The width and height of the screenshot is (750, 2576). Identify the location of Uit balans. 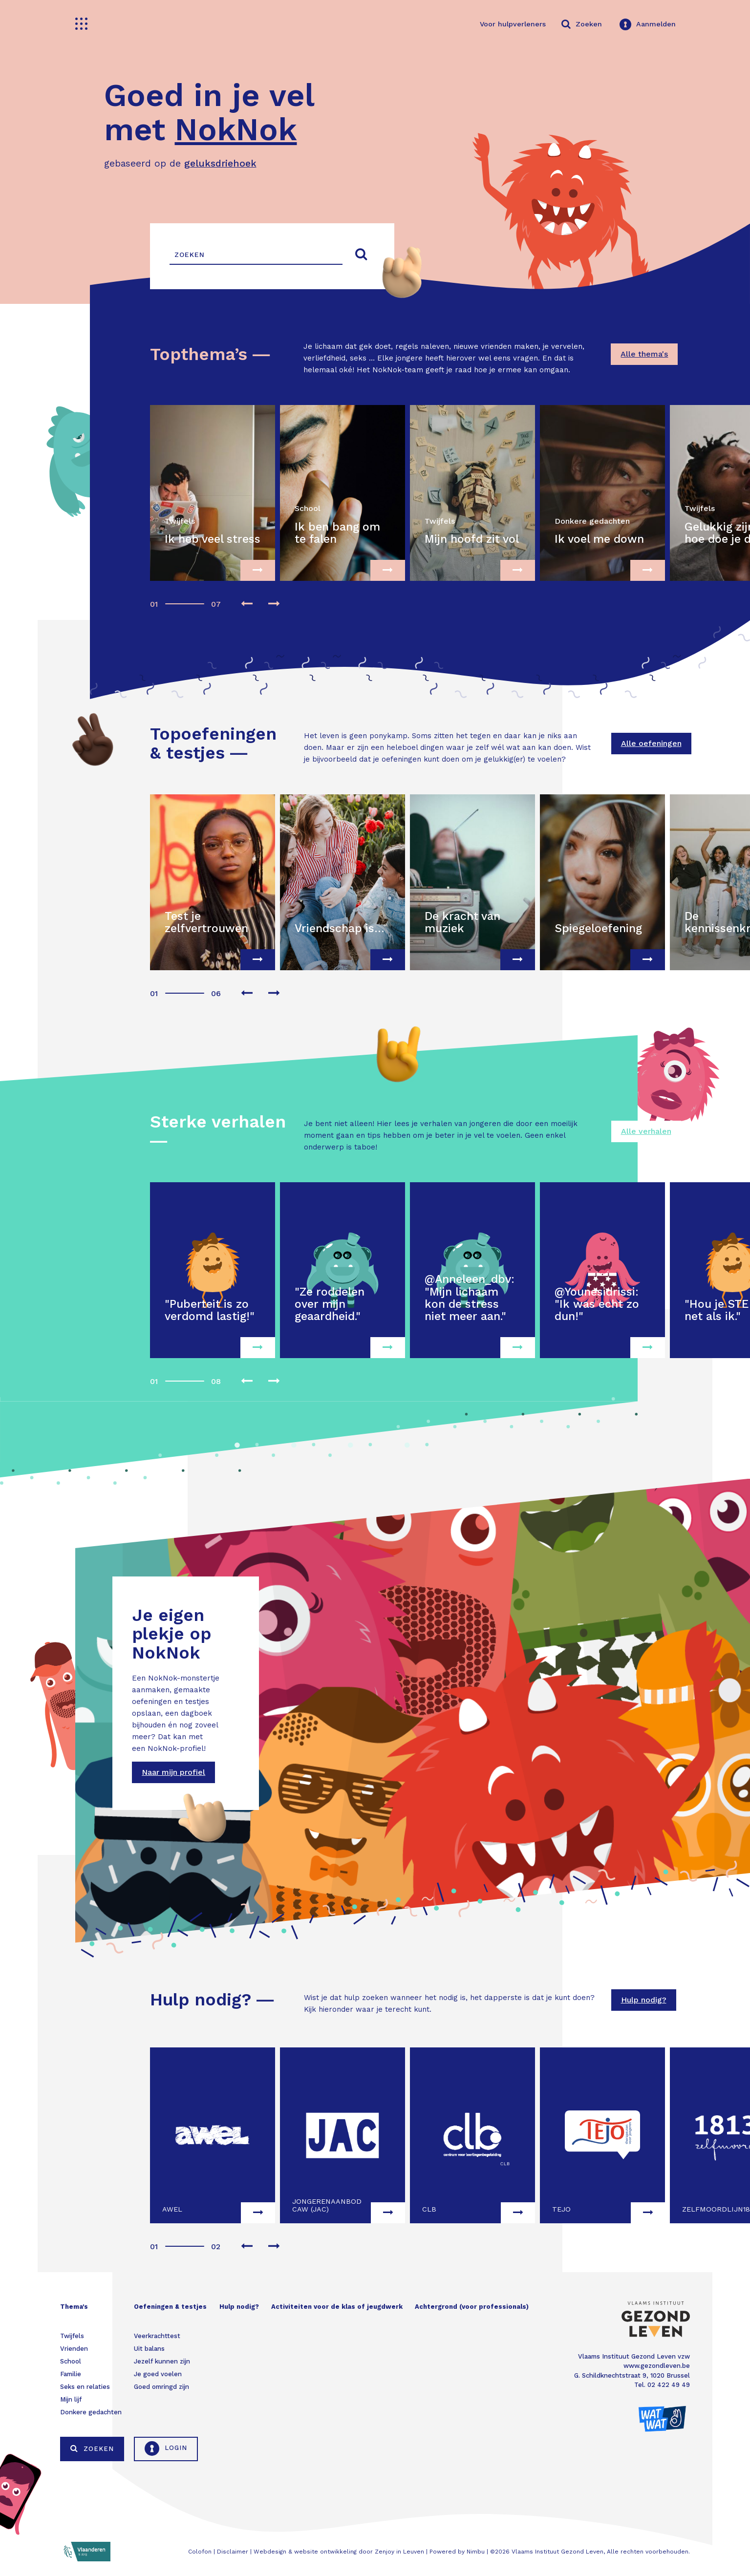
(149, 2348).